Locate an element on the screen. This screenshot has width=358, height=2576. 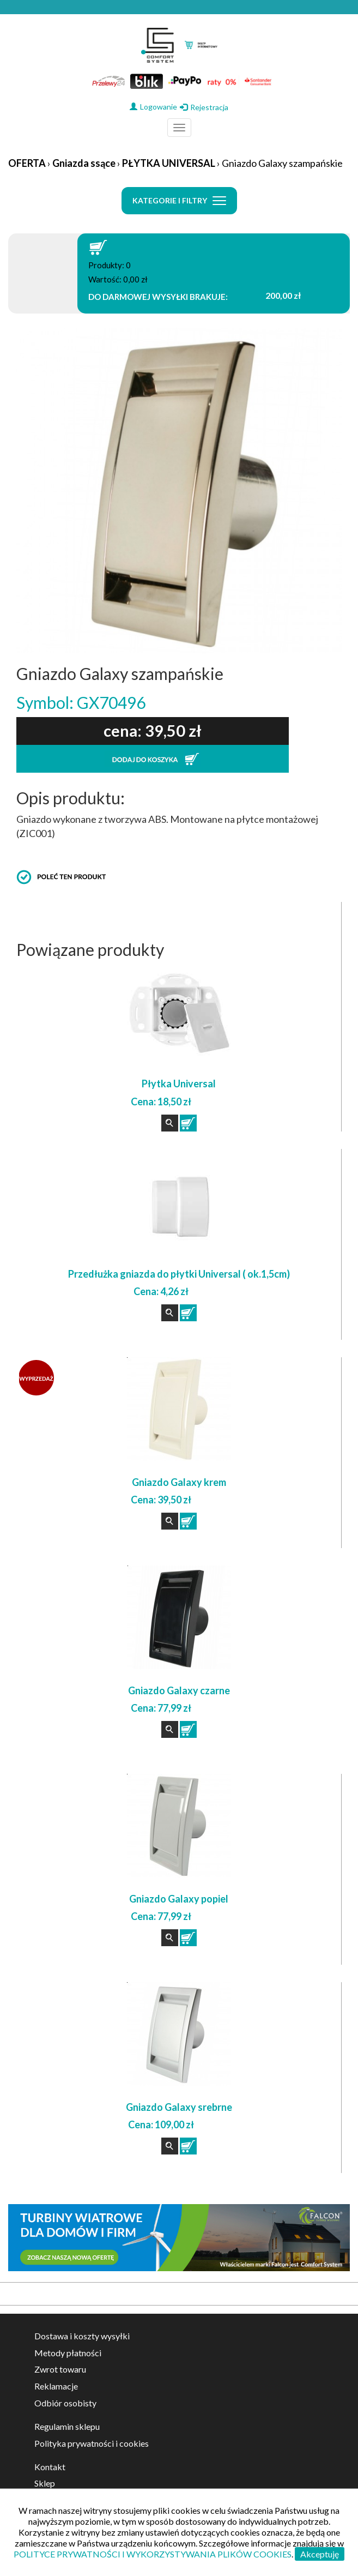
Dostawa i koszty wysyłki is located at coordinates (82, 2336).